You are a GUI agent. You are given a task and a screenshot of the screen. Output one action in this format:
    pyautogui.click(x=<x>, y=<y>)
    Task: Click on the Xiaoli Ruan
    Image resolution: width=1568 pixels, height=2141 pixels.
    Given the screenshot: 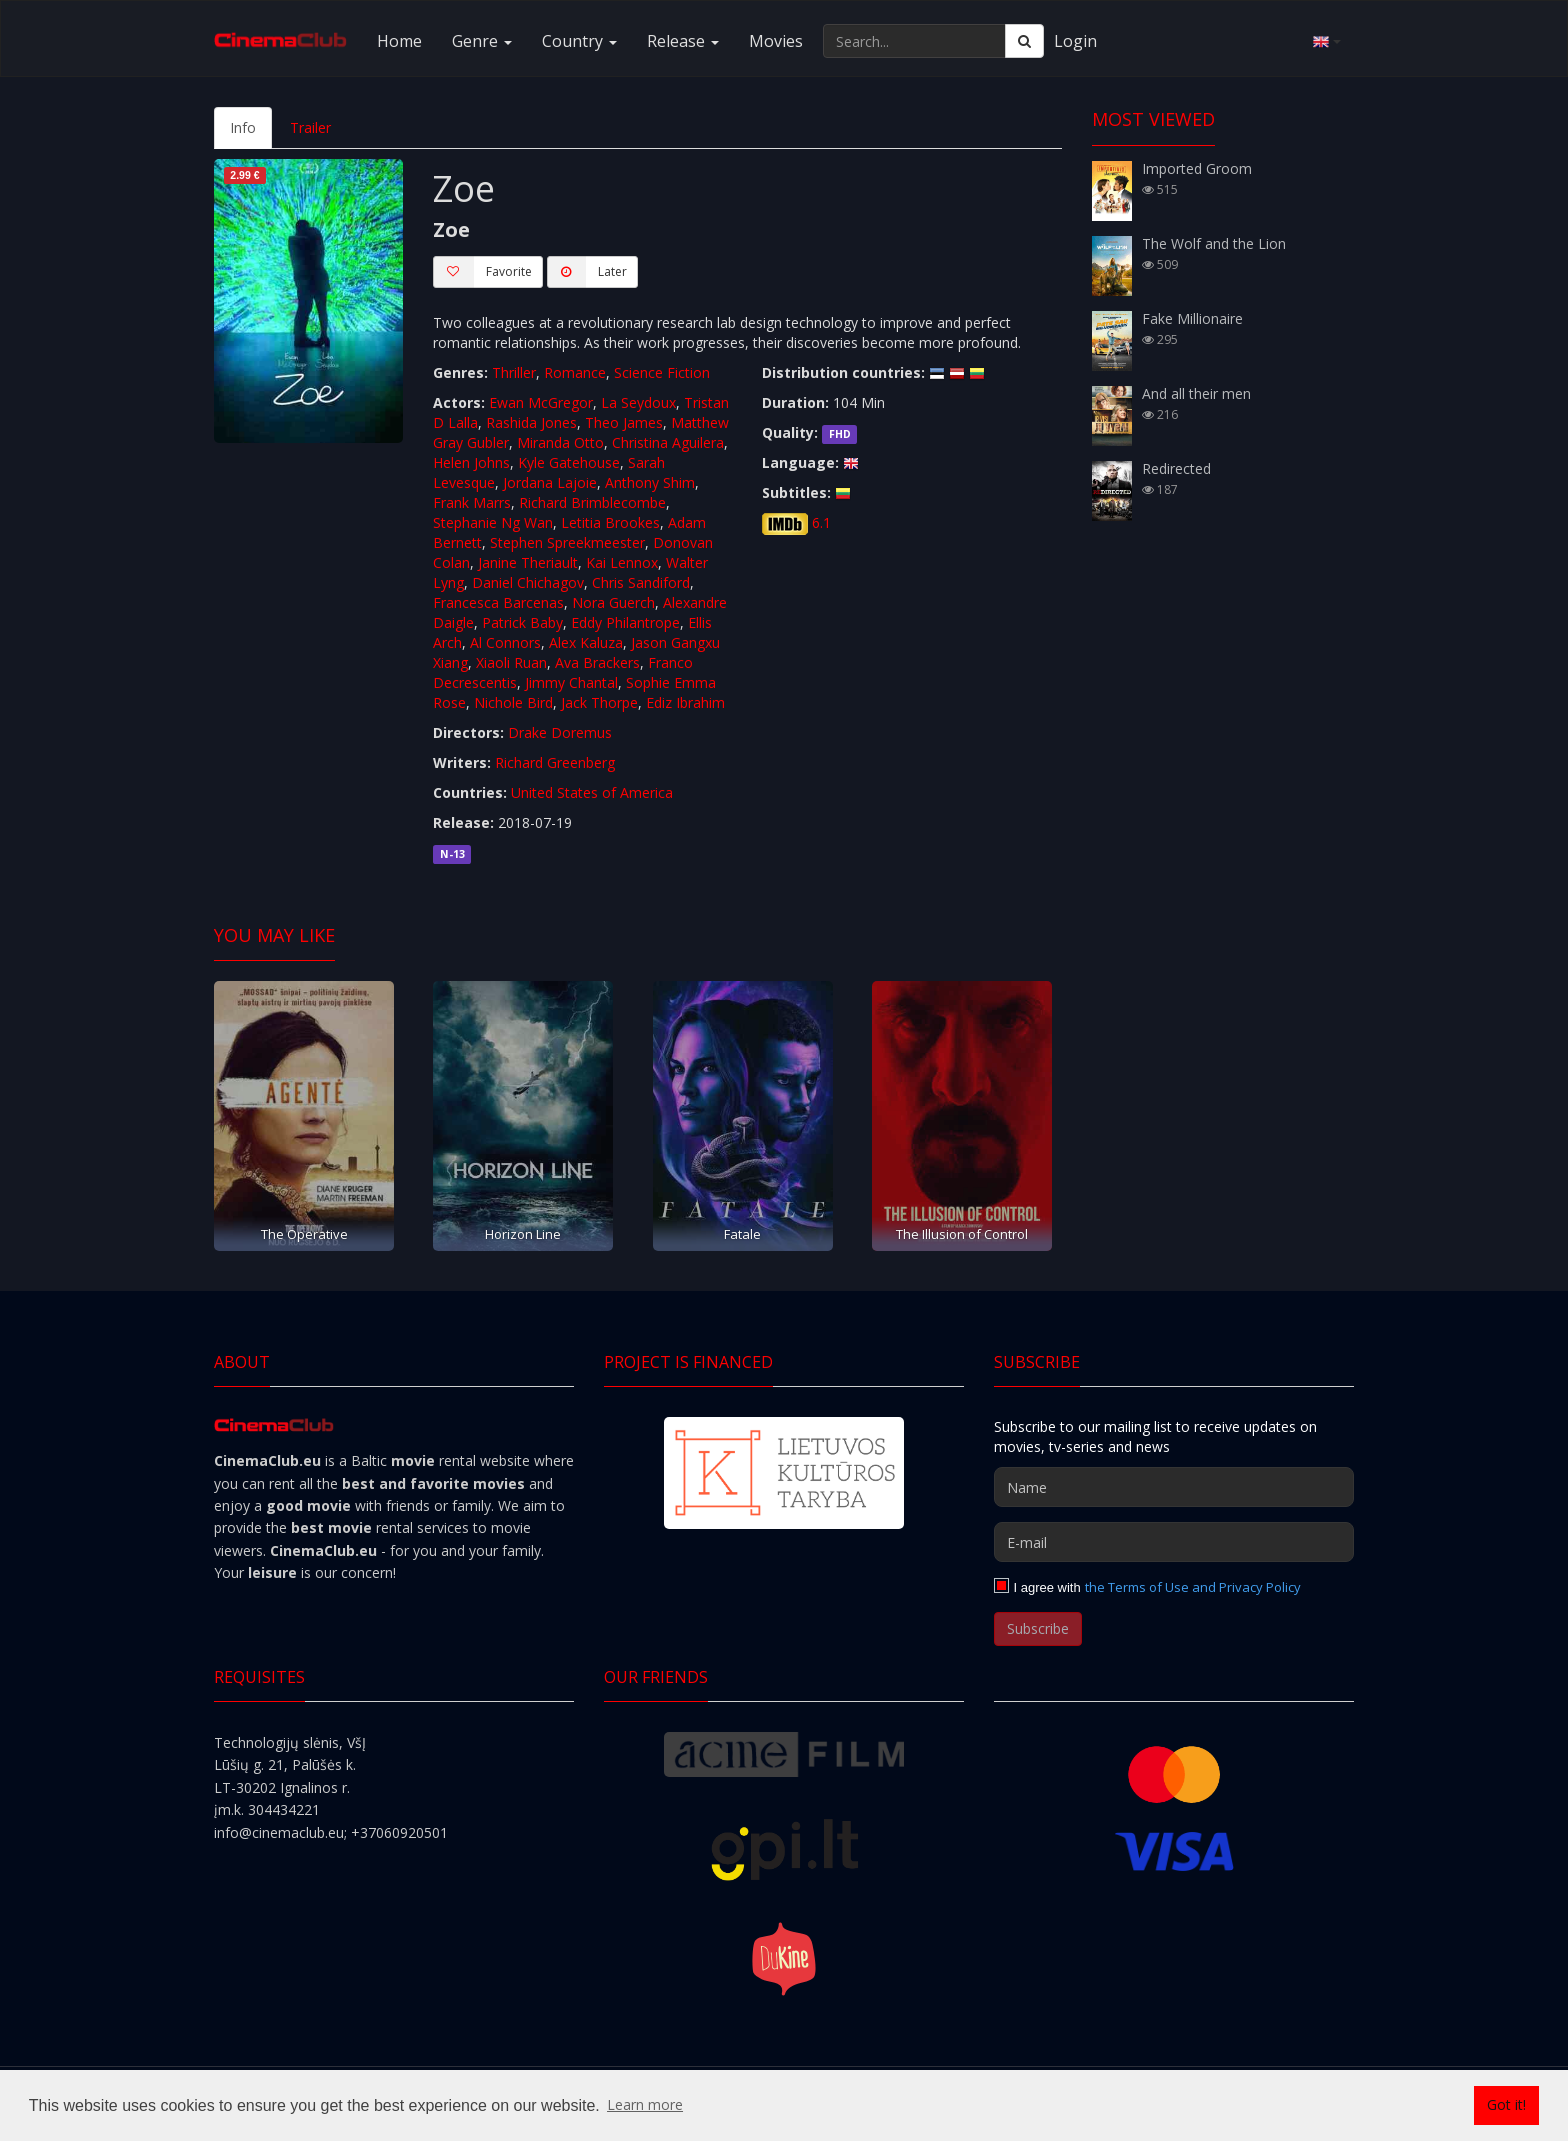 What is the action you would take?
    pyautogui.click(x=511, y=662)
    